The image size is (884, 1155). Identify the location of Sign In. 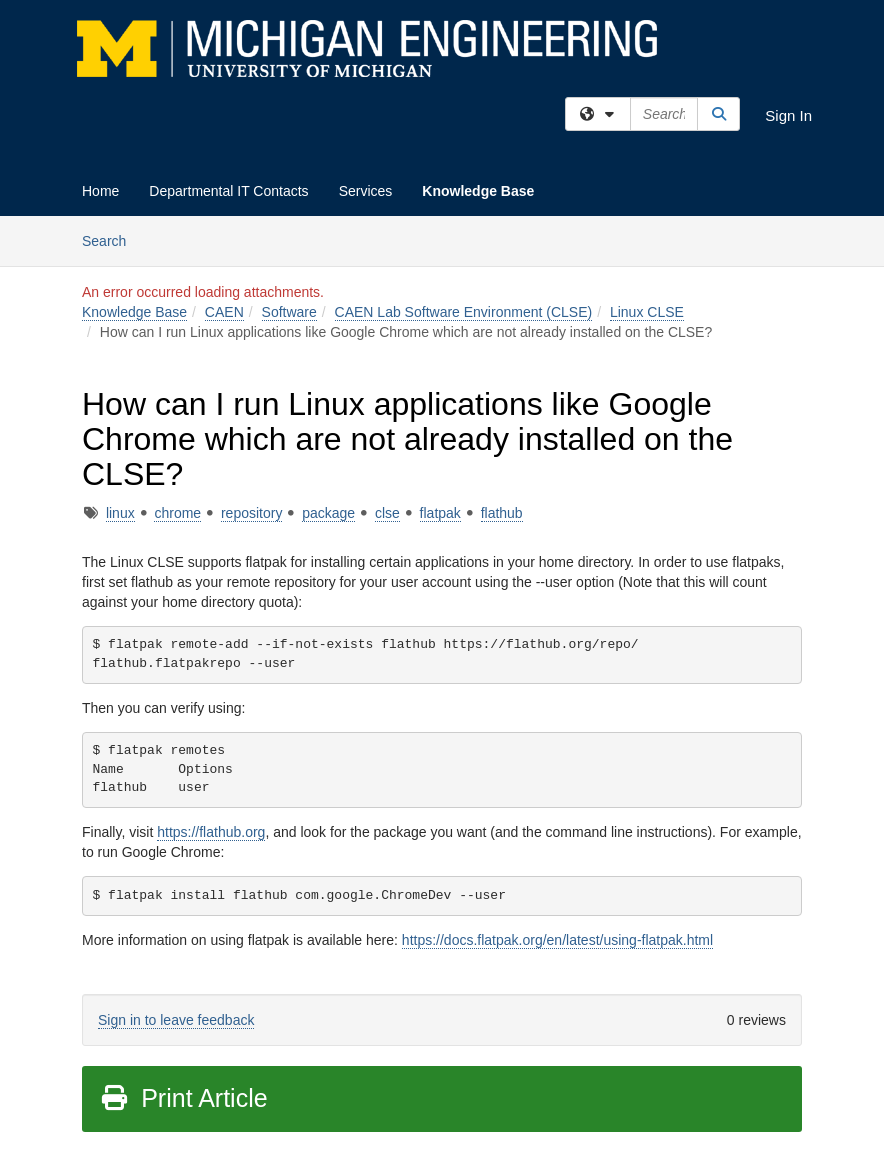
(788, 115).